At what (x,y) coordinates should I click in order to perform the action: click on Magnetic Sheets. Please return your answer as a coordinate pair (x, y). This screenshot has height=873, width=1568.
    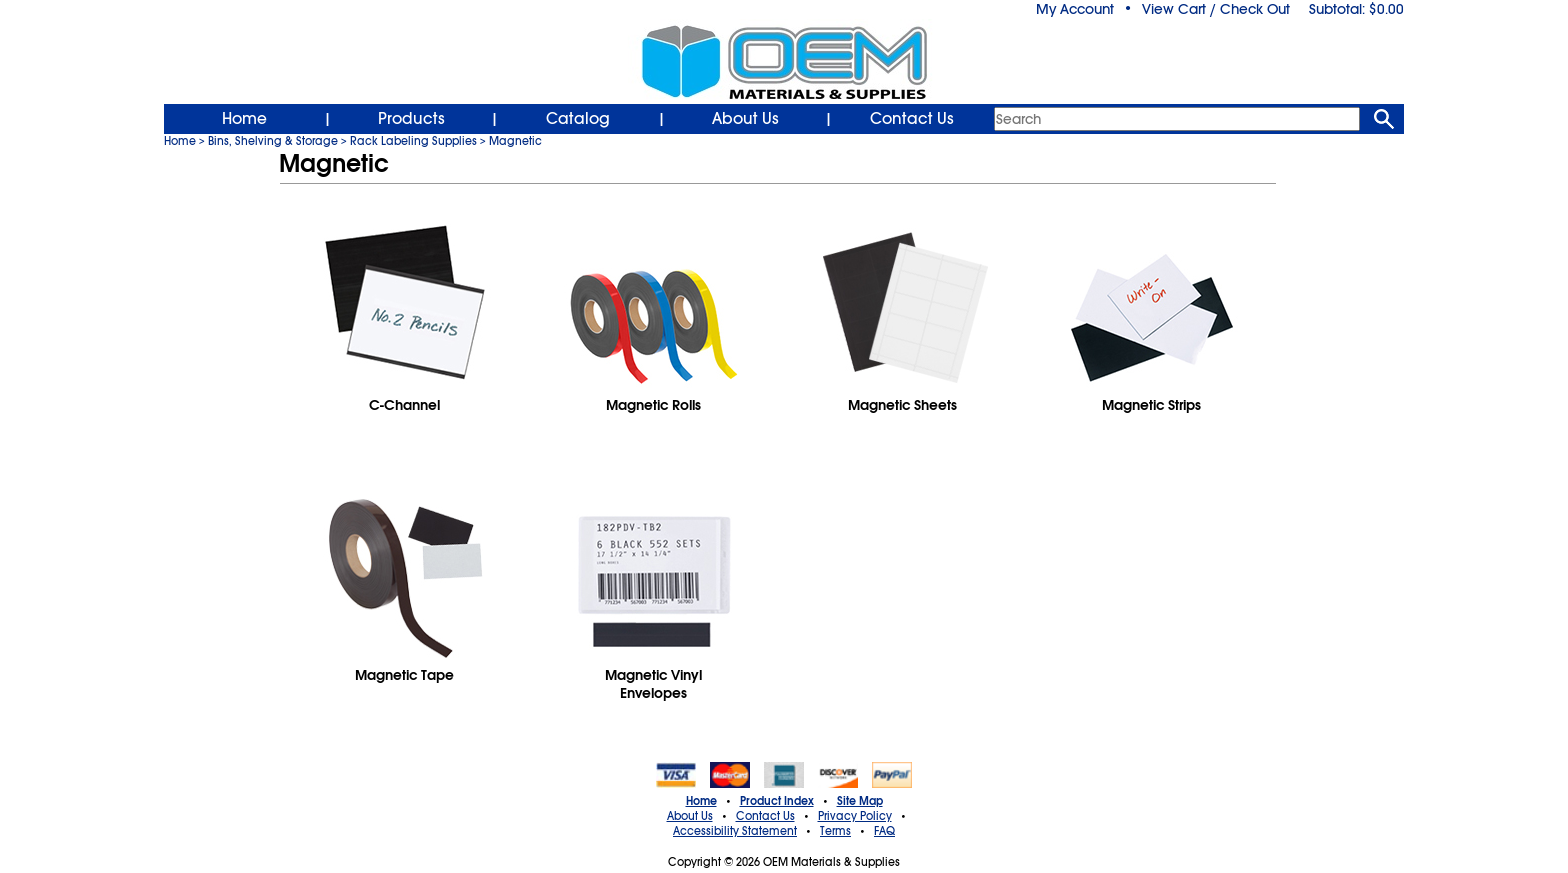
    Looking at the image, I should click on (902, 405).